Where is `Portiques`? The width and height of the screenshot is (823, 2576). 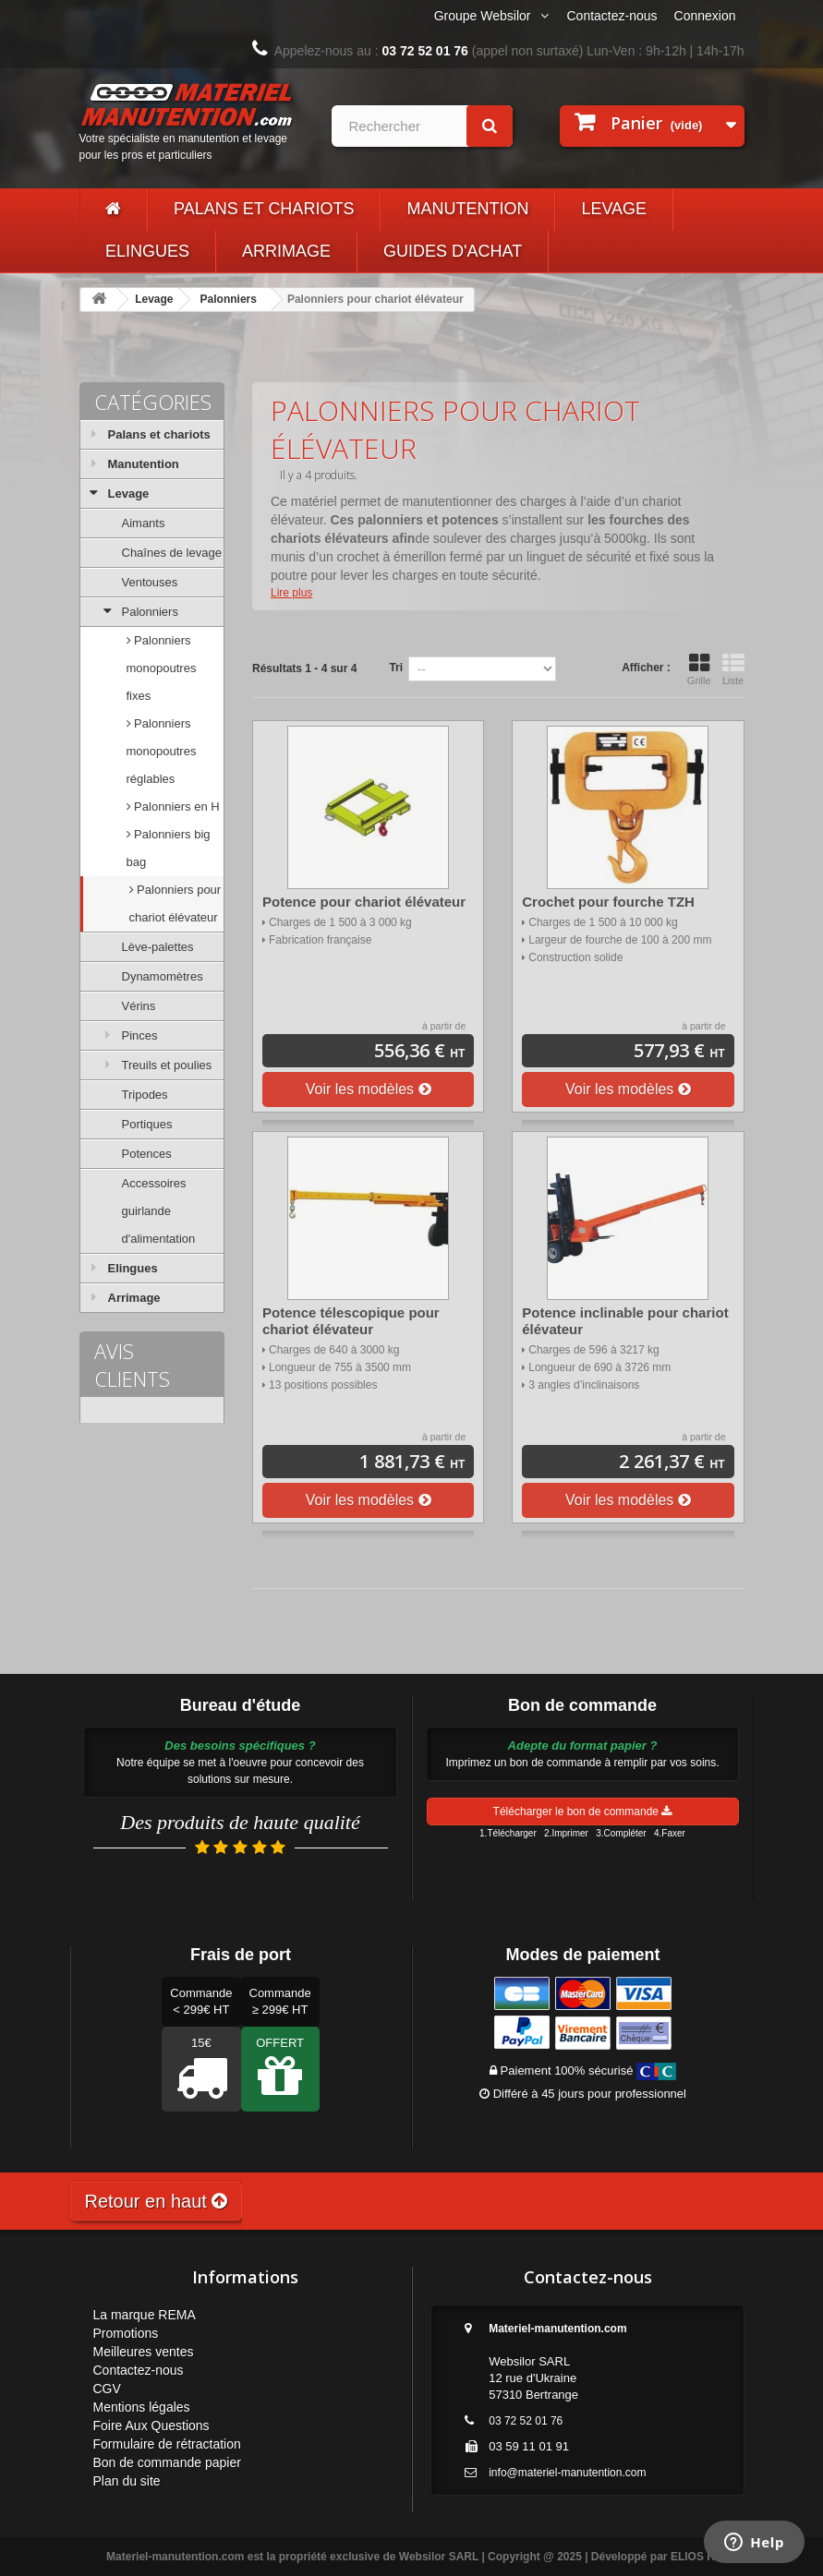
Portiques is located at coordinates (147, 1124).